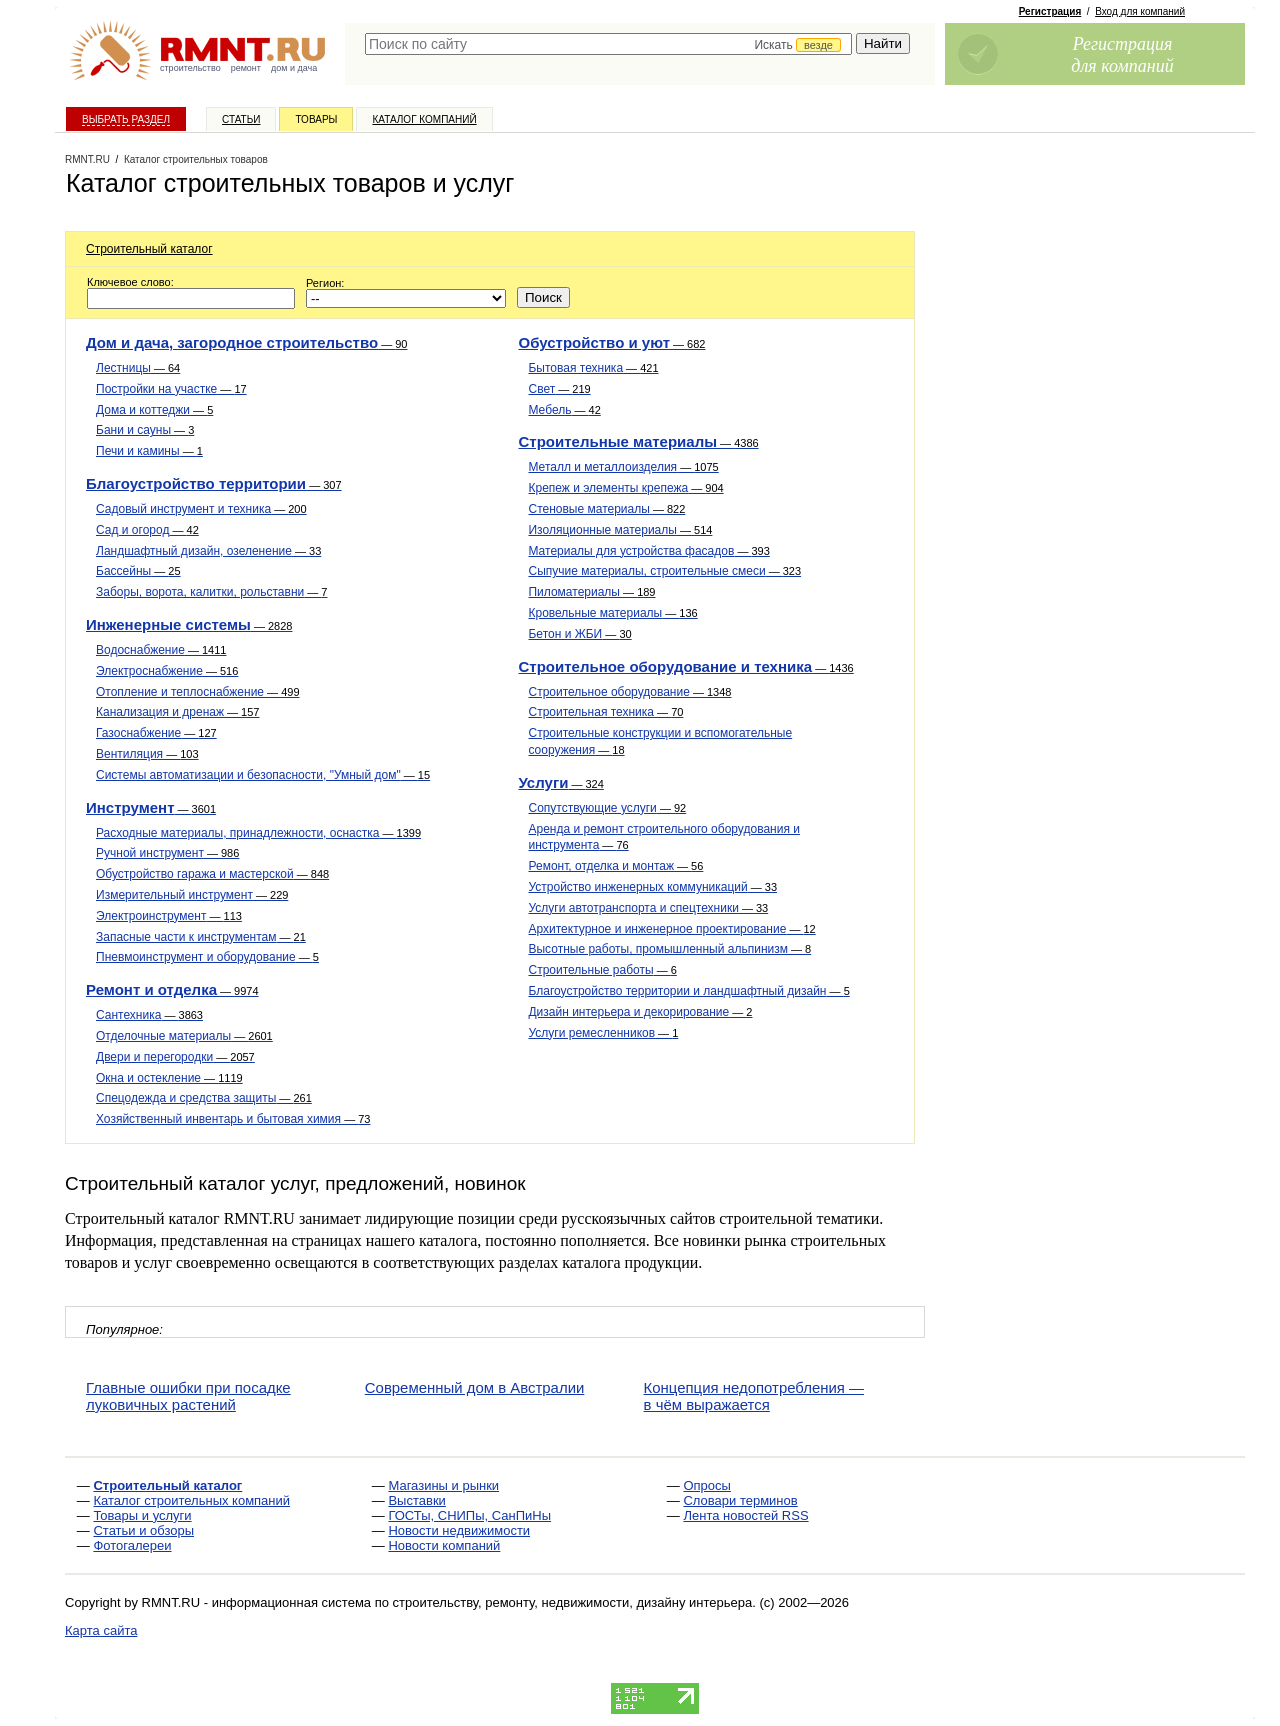 Image resolution: width=1280 pixels, height=1726 pixels. What do you see at coordinates (593, 368) in the screenshot?
I see `Бытовая техника` at bounding box center [593, 368].